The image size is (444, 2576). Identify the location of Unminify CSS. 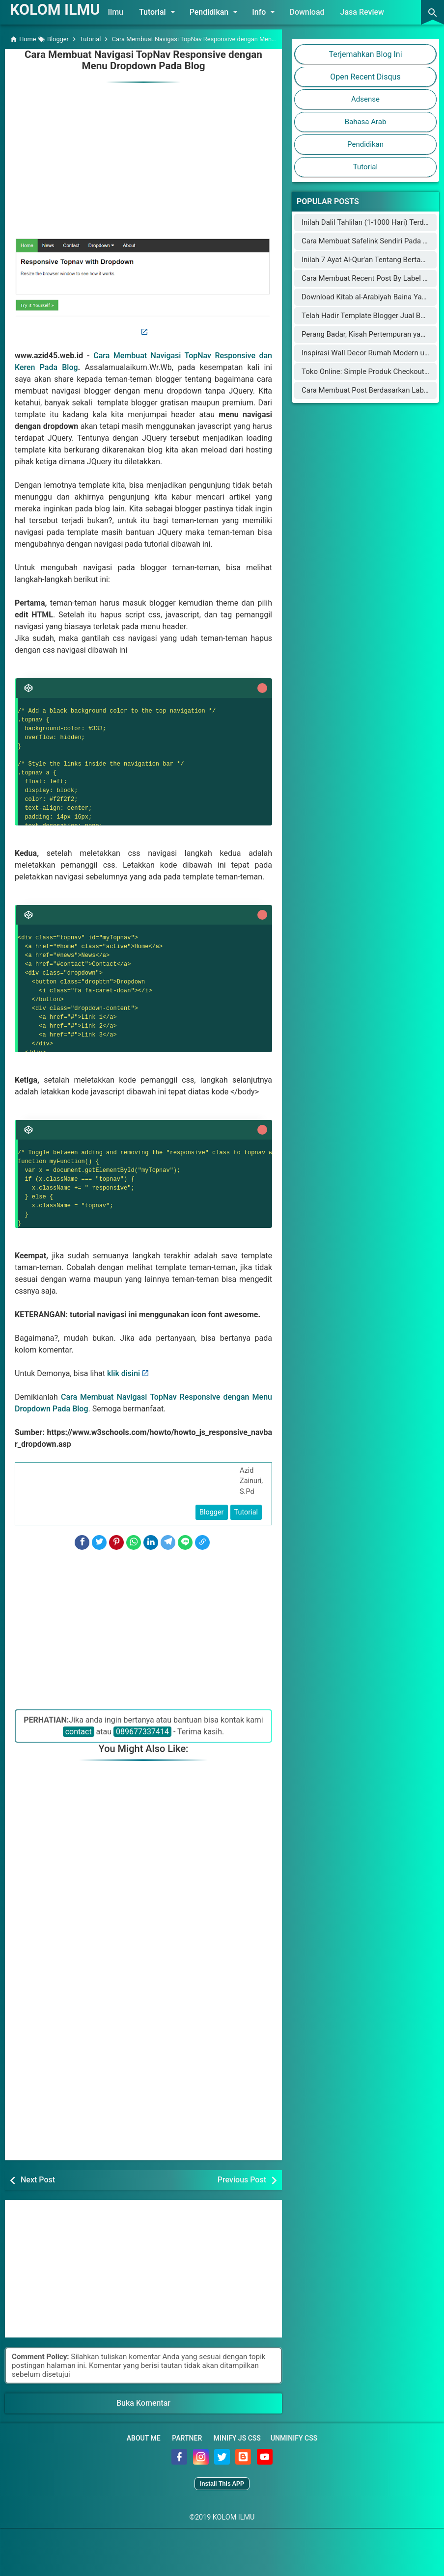
(294, 2438).